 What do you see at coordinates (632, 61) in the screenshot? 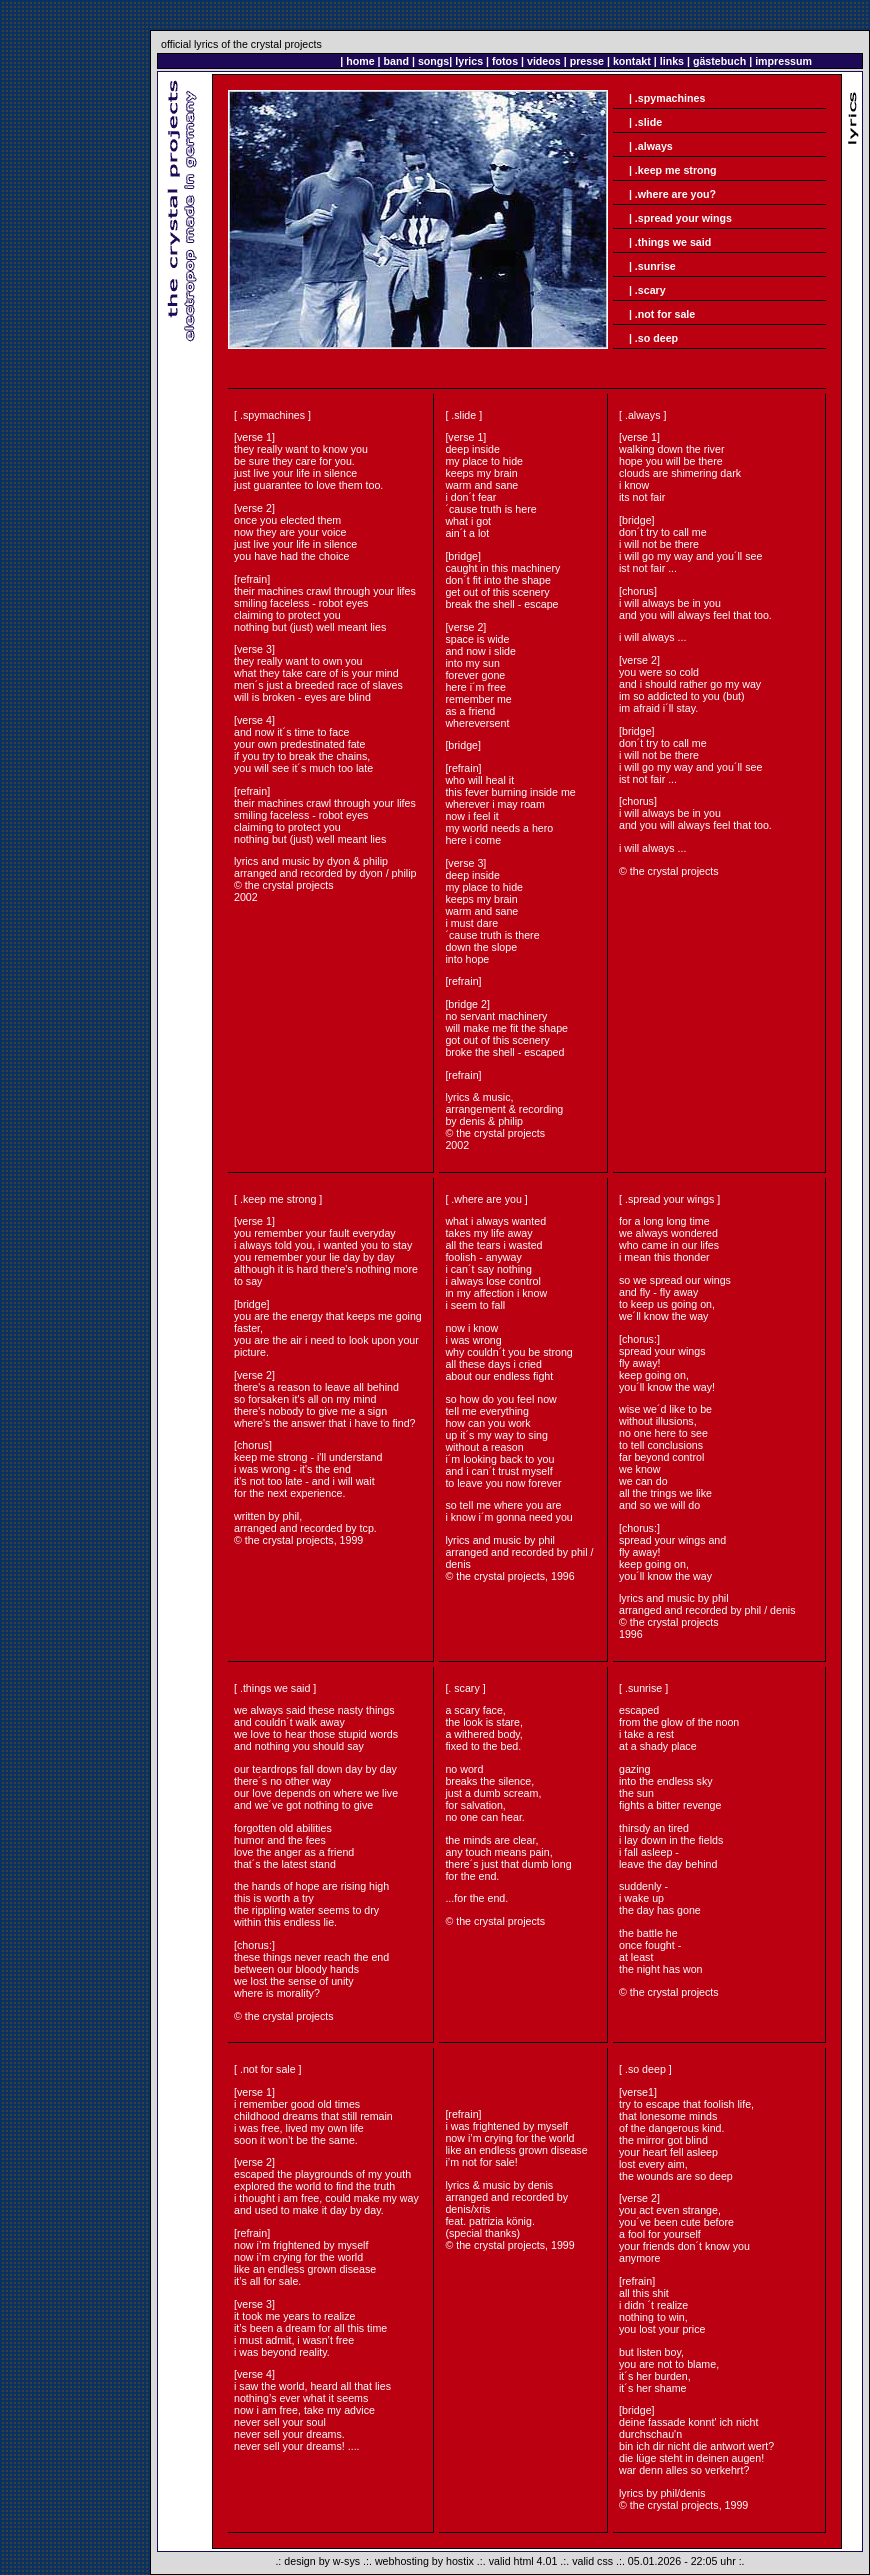
I see `kontakt` at bounding box center [632, 61].